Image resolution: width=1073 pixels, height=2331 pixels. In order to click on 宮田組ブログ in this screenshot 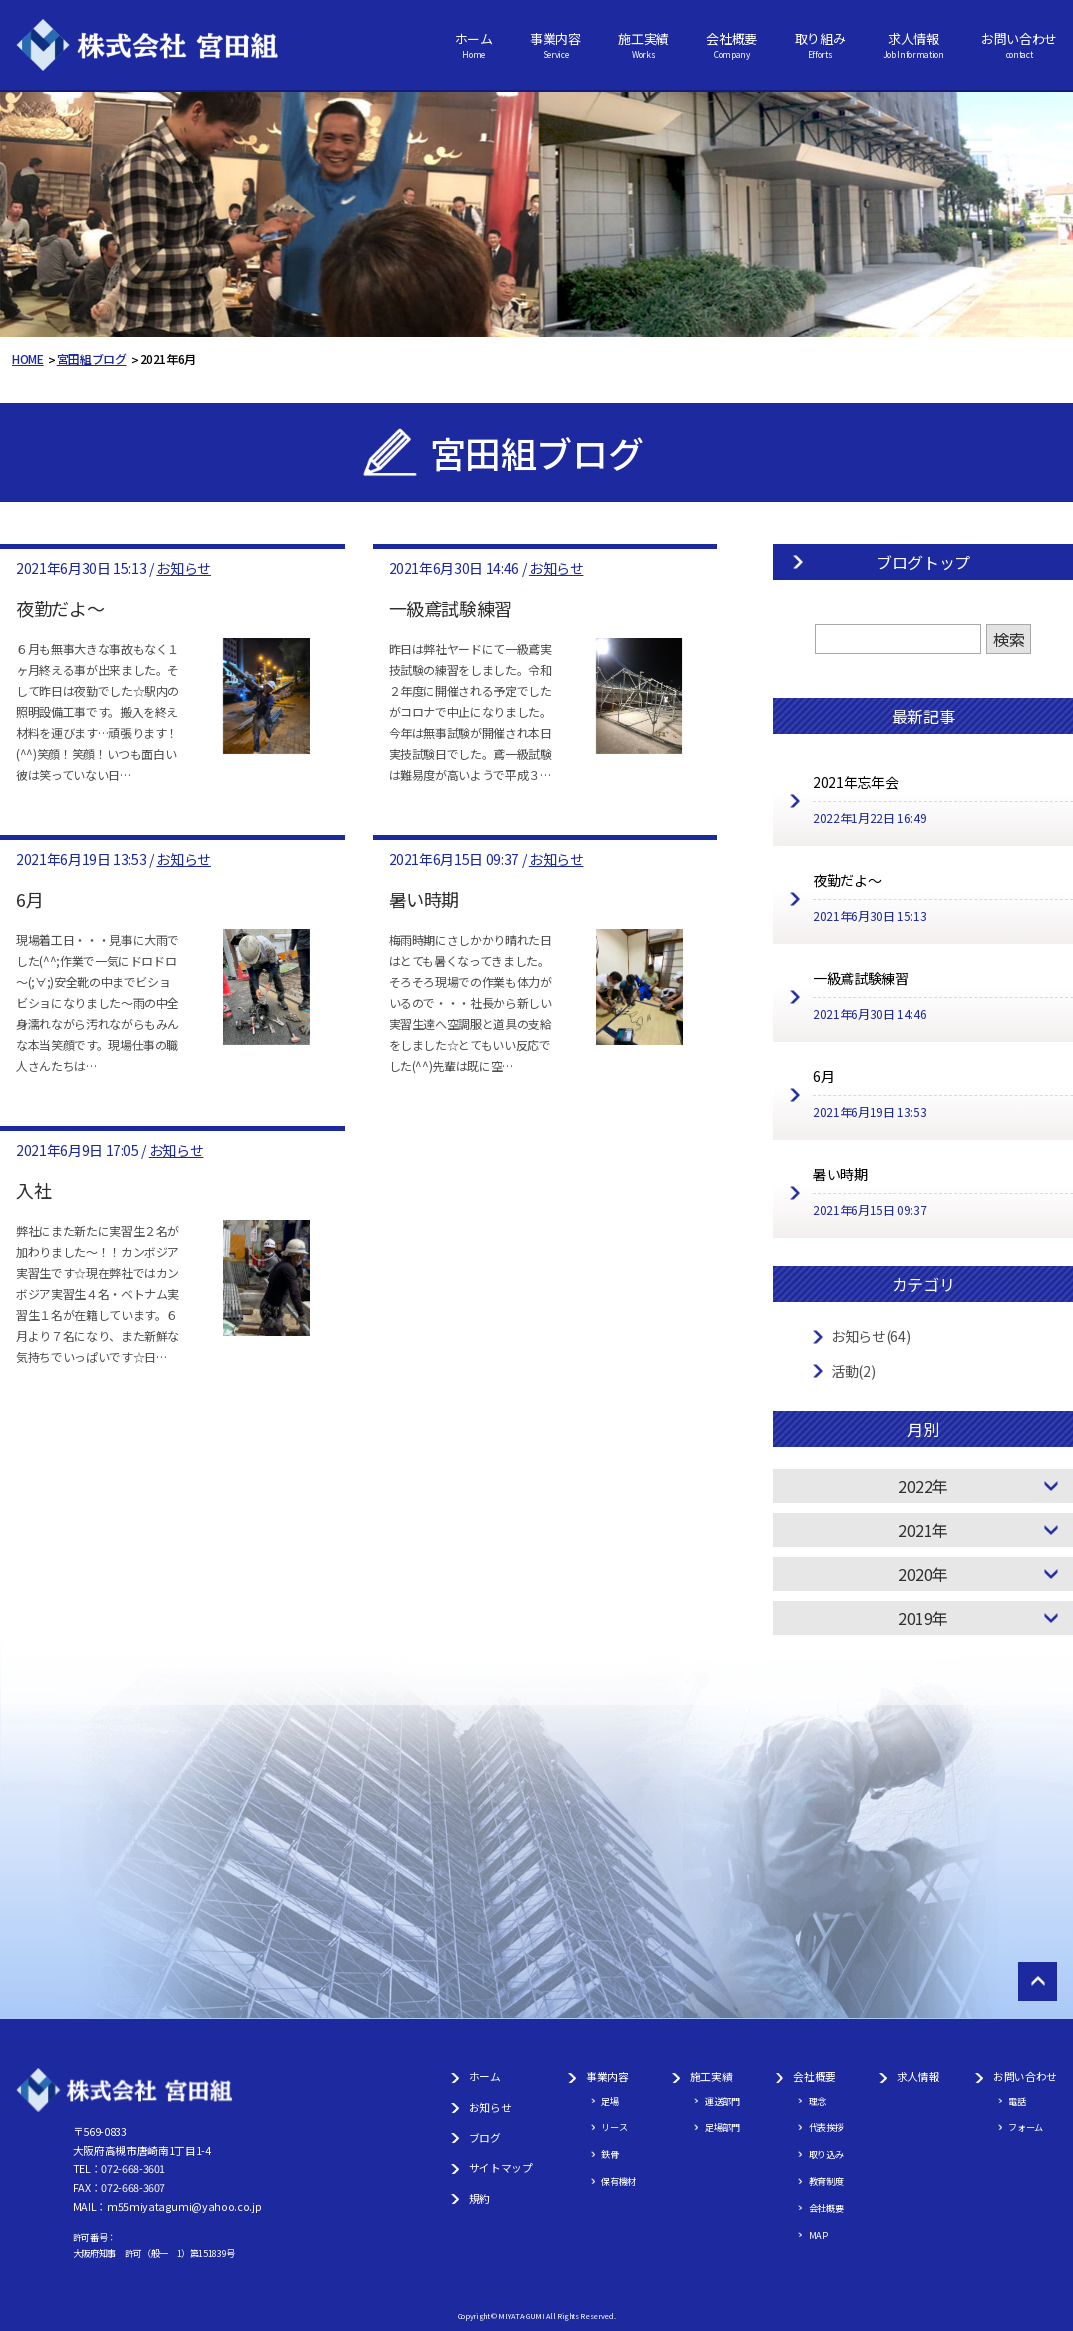, I will do `click(92, 358)`.